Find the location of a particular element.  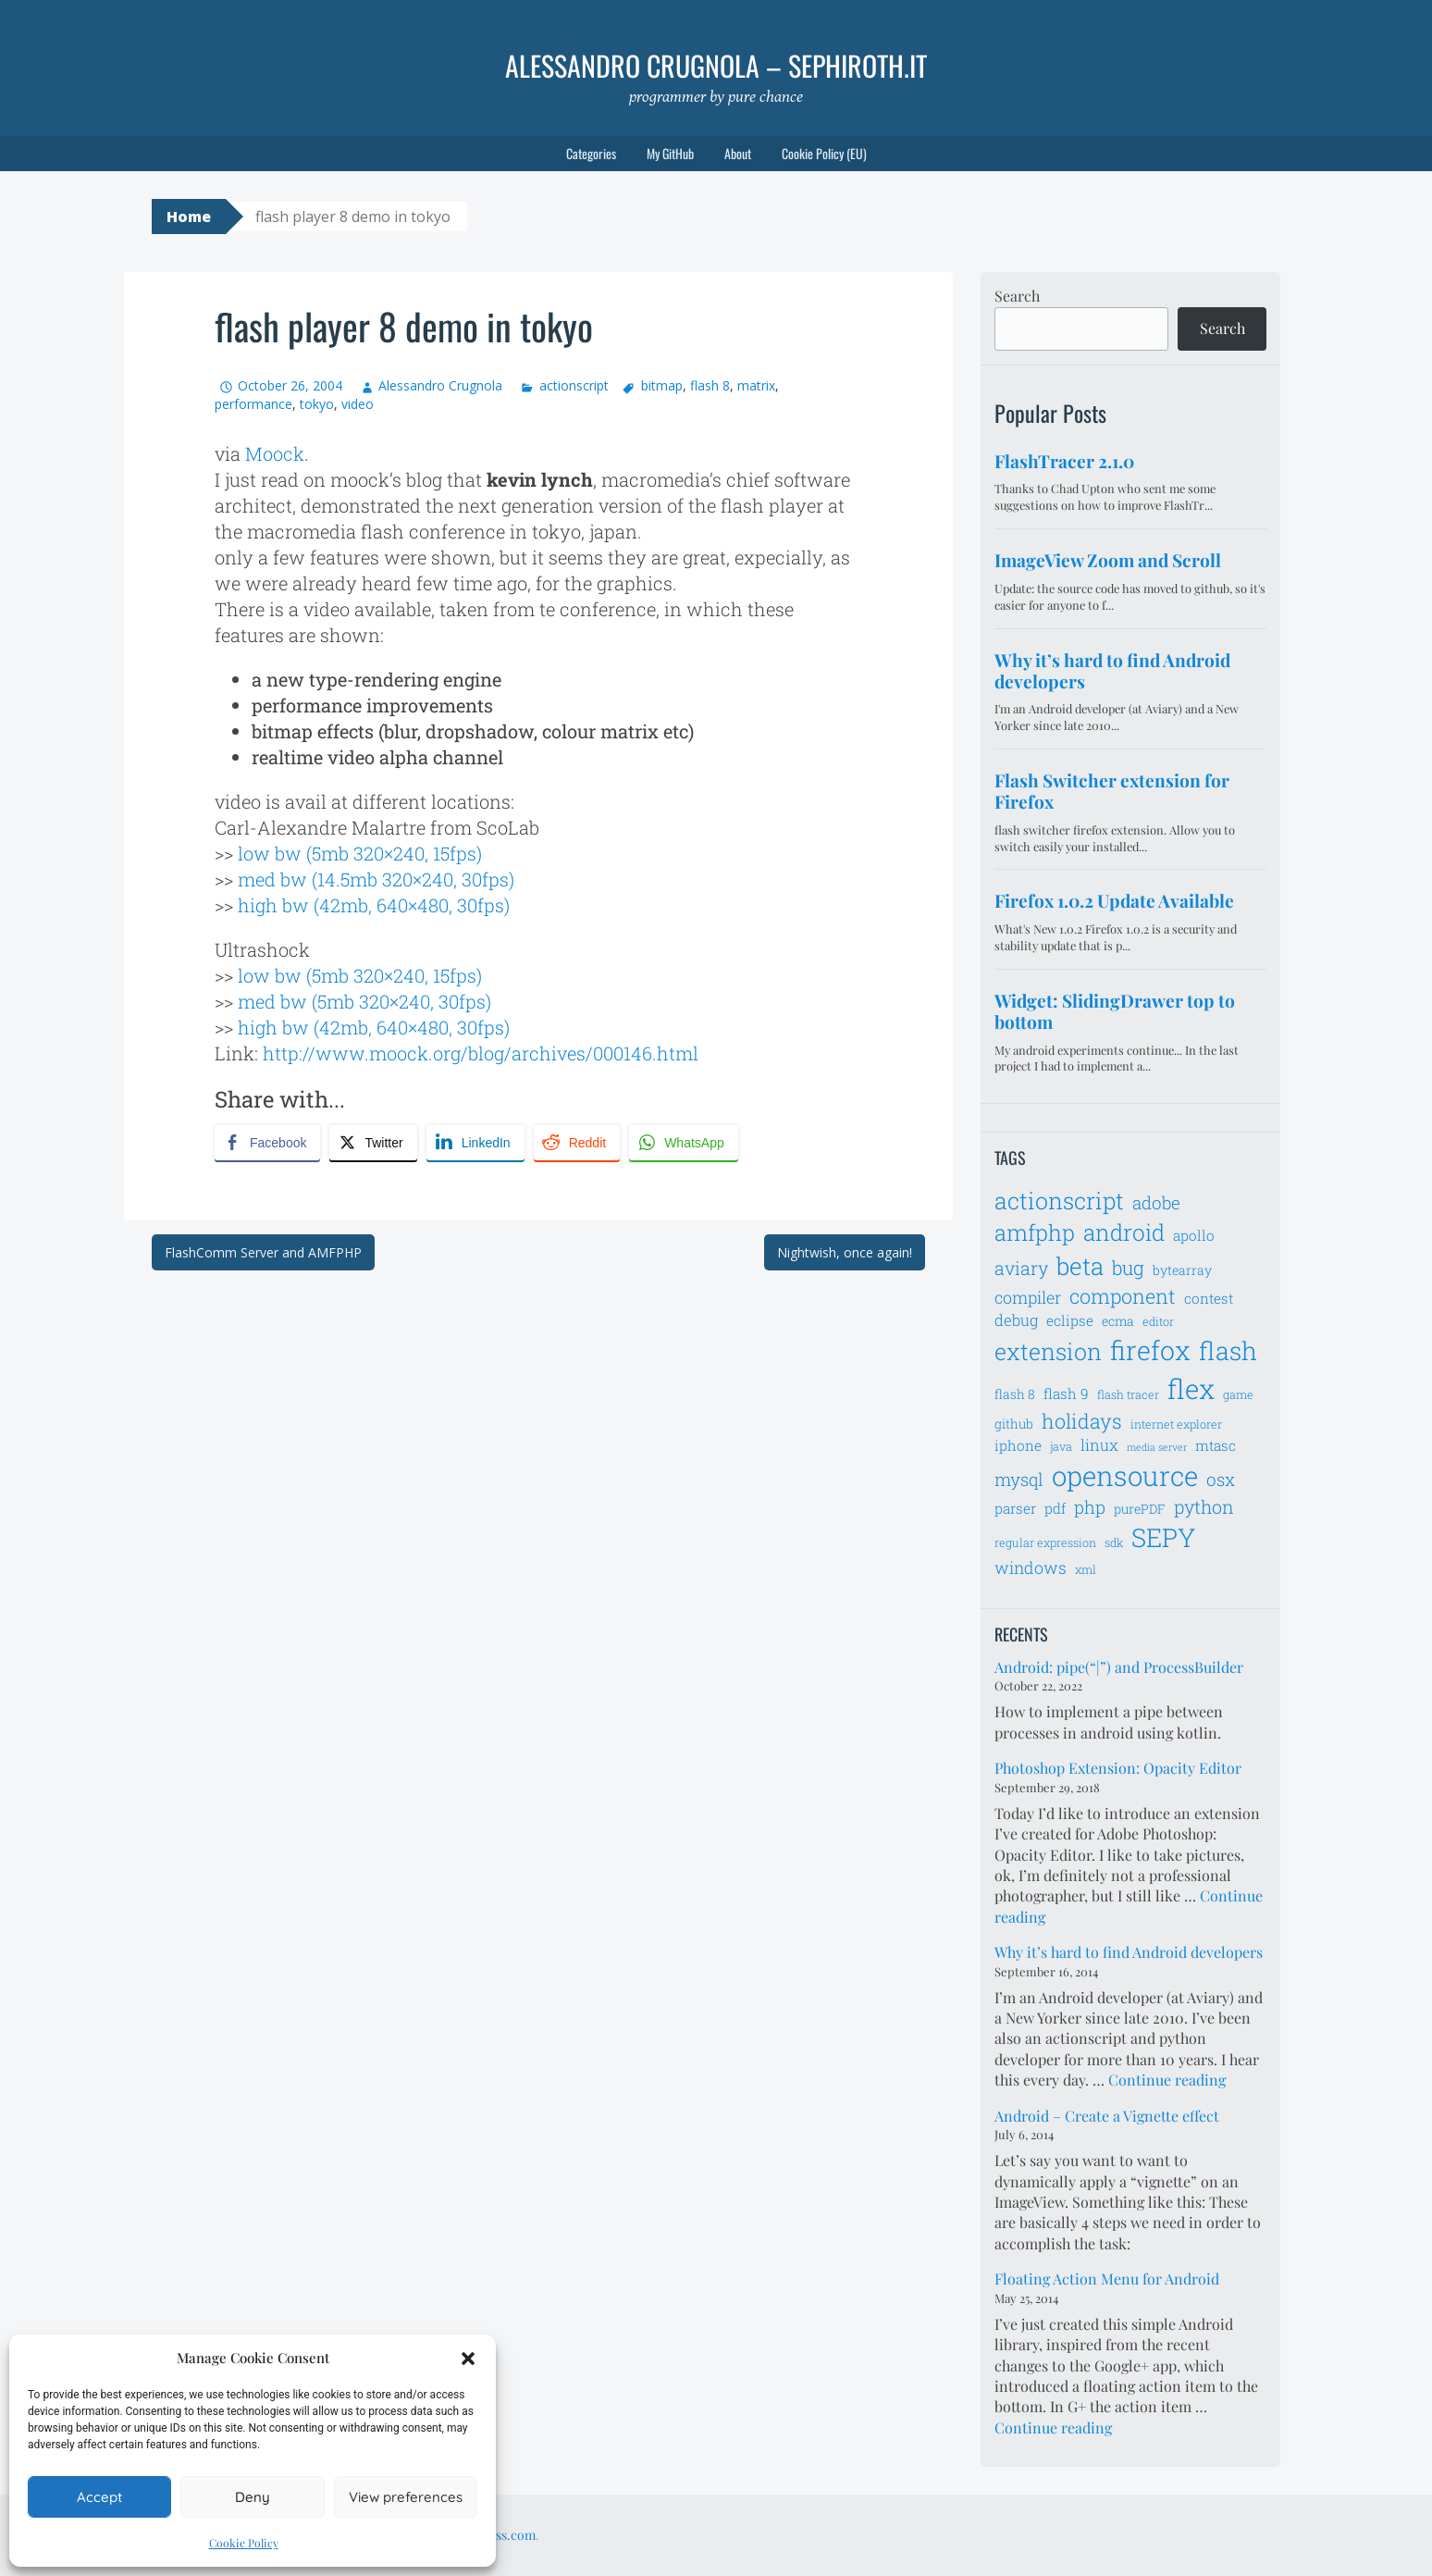

bitmap is located at coordinates (662, 385).